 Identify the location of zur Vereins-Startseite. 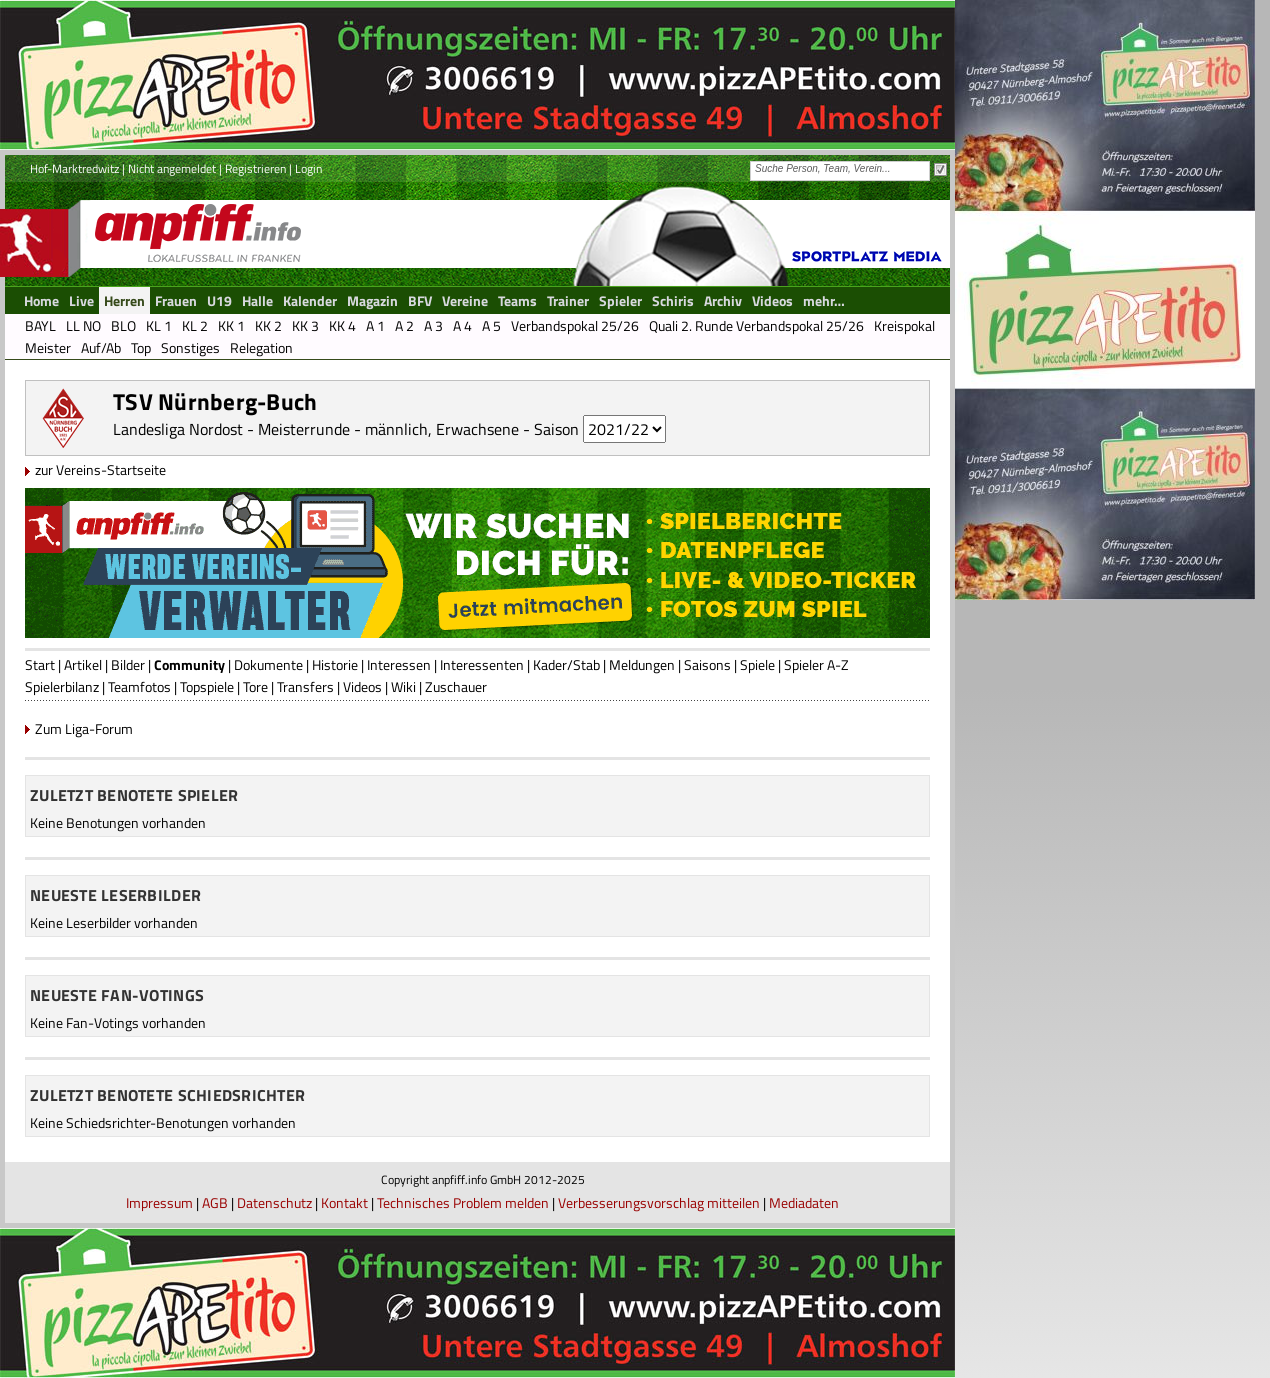
(100, 469).